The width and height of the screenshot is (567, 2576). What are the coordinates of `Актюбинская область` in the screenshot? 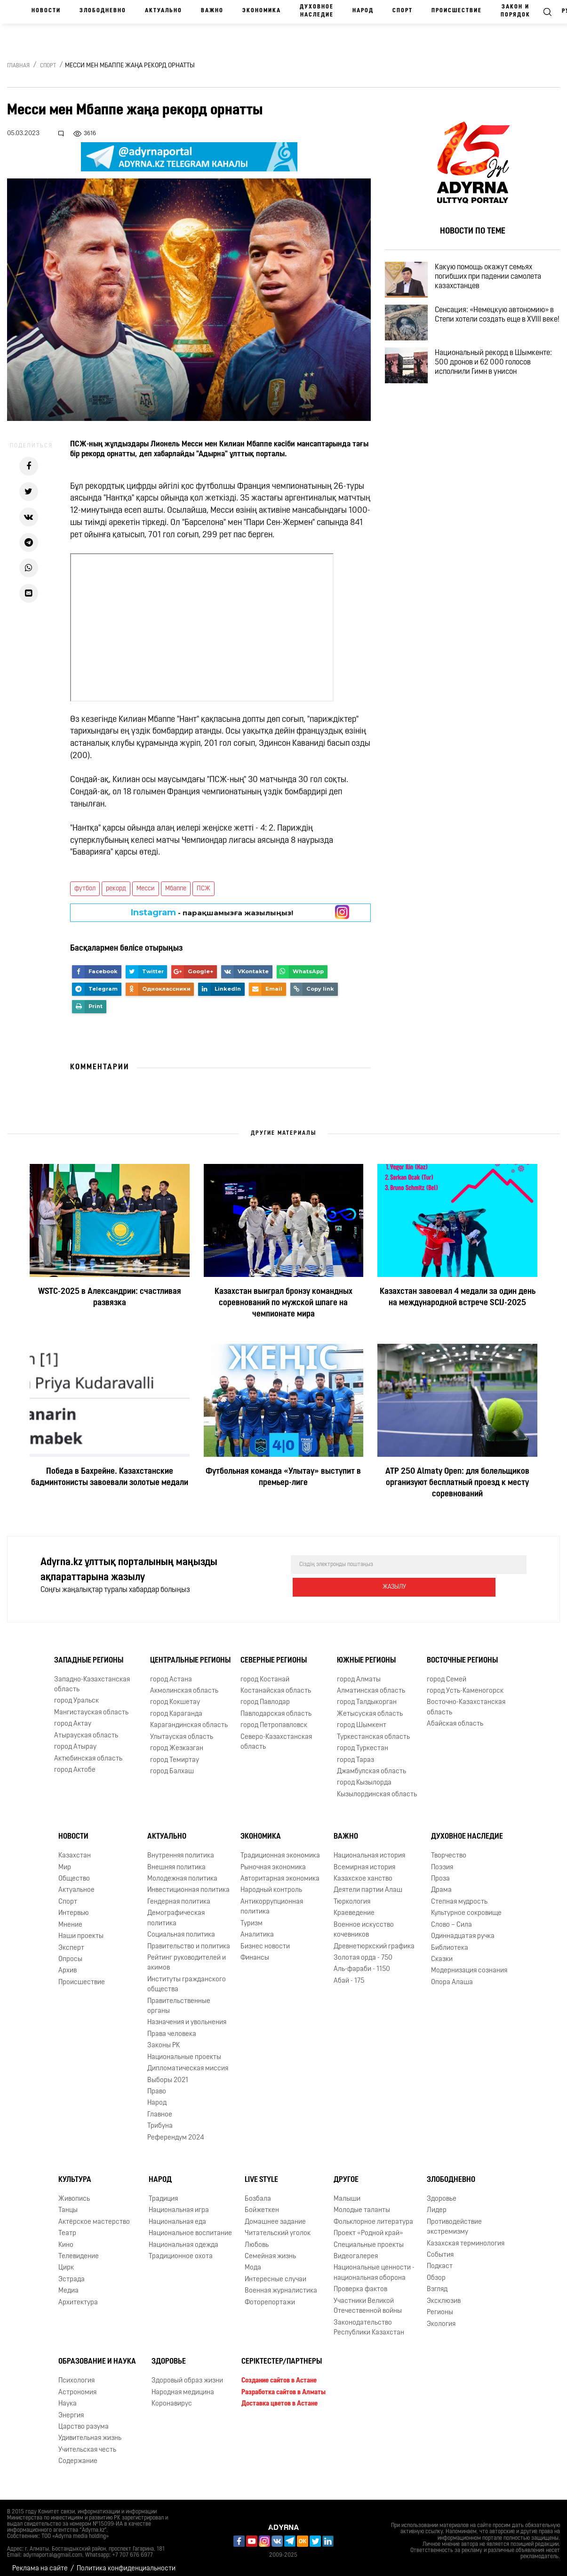 It's located at (88, 1751).